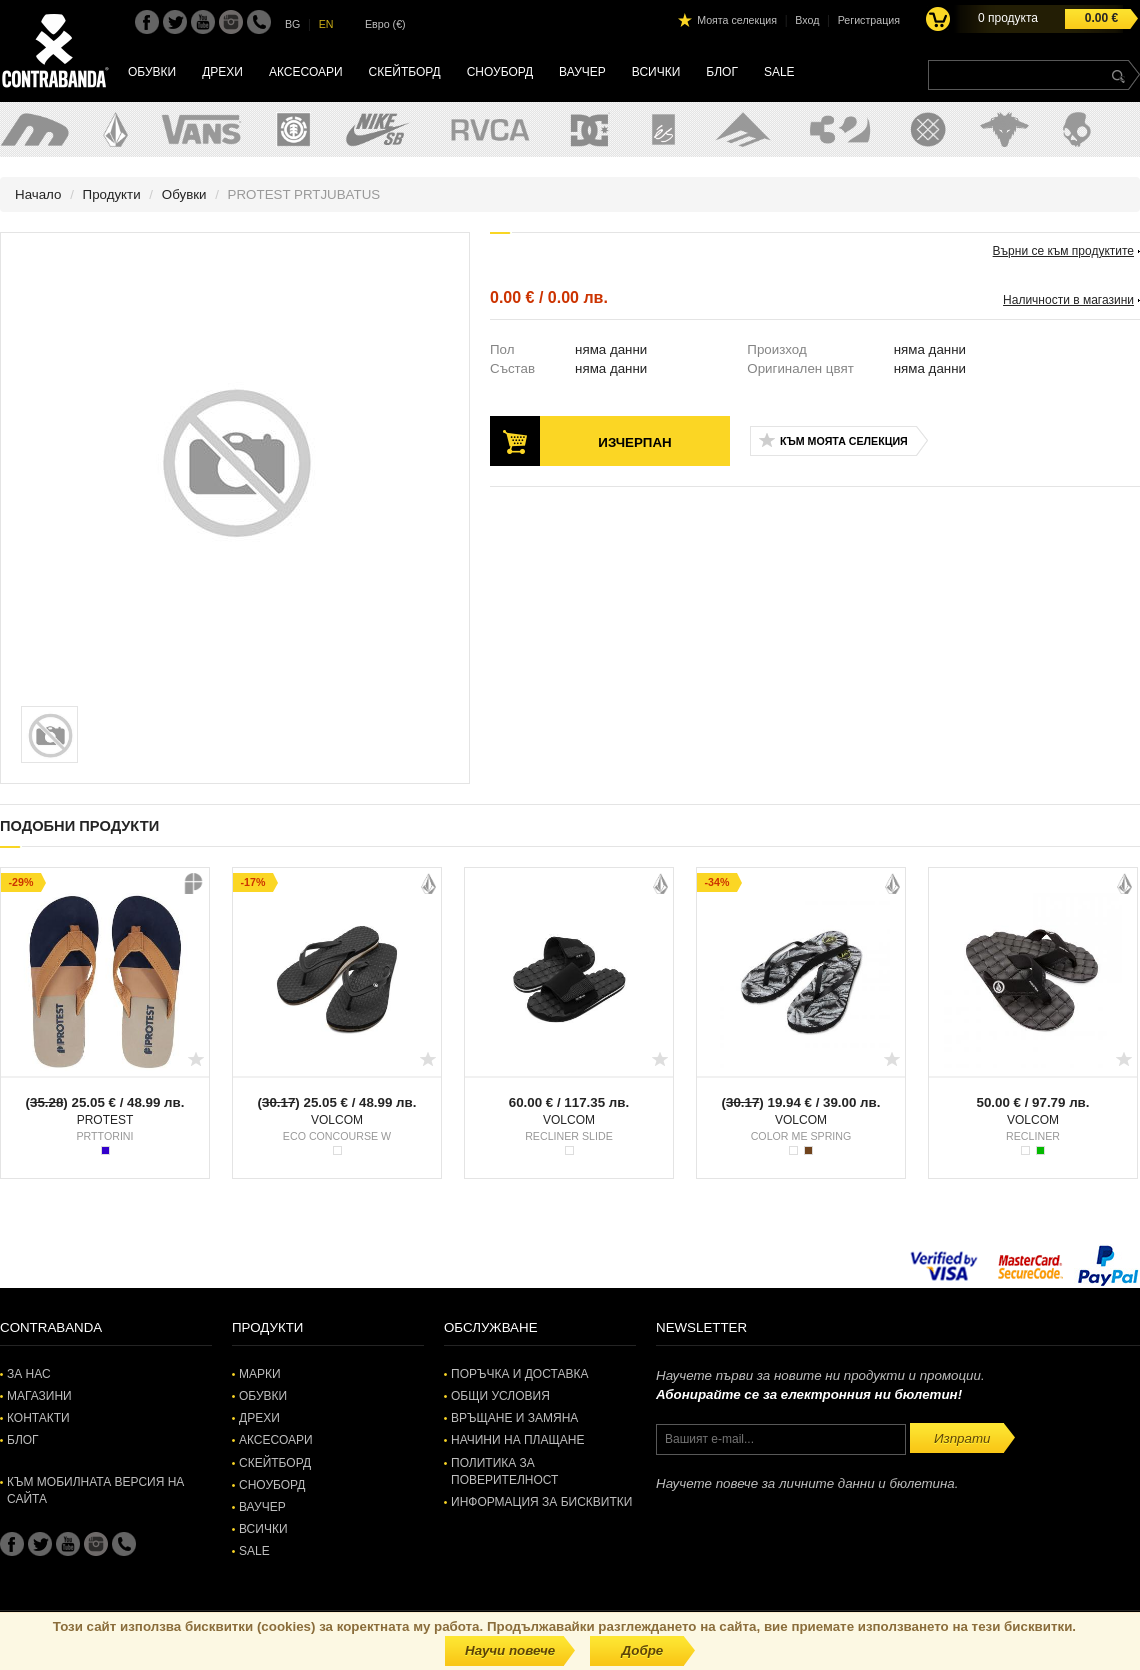  Describe the element at coordinates (306, 72) in the screenshot. I see `Аксесоари` at that location.